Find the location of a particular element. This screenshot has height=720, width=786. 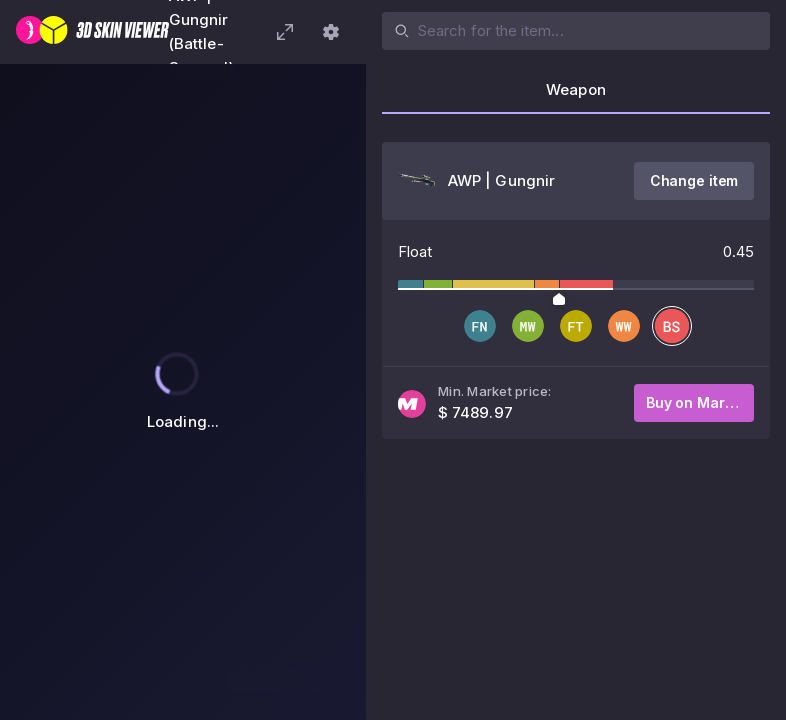

[3D Skin Viewer] is located at coordinates (92, 32).